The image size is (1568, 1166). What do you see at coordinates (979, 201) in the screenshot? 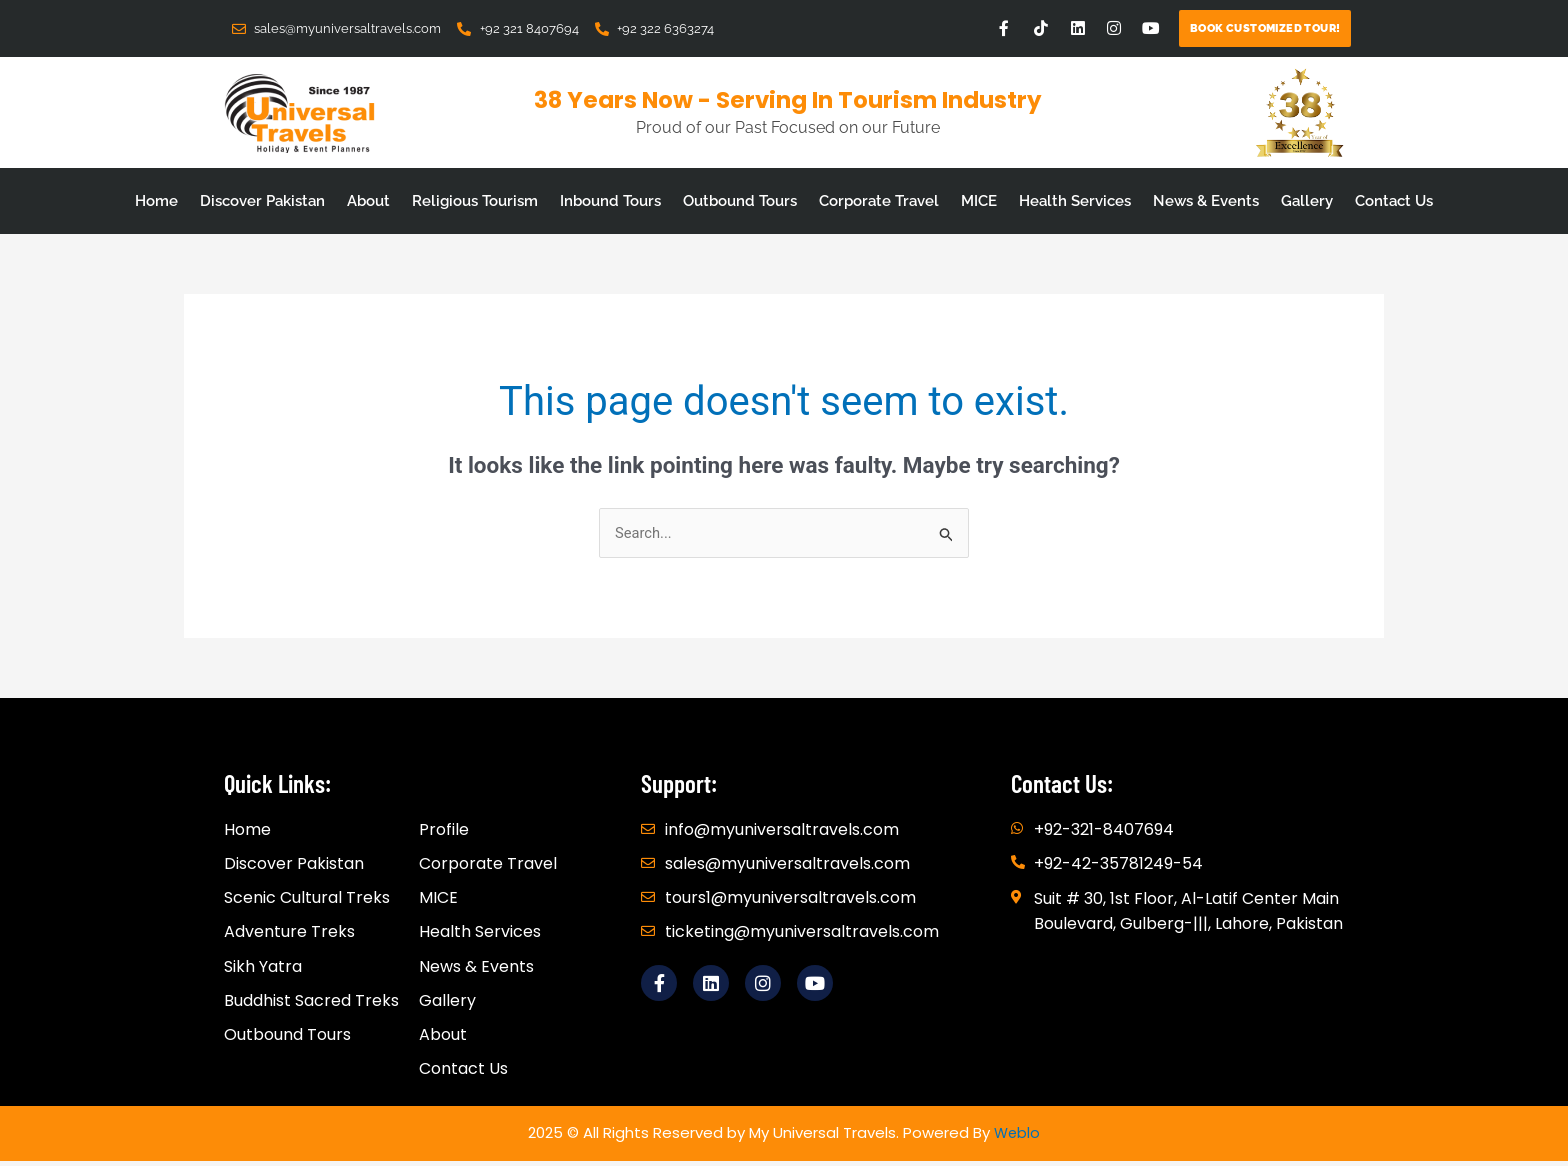
I see `MICE` at bounding box center [979, 201].